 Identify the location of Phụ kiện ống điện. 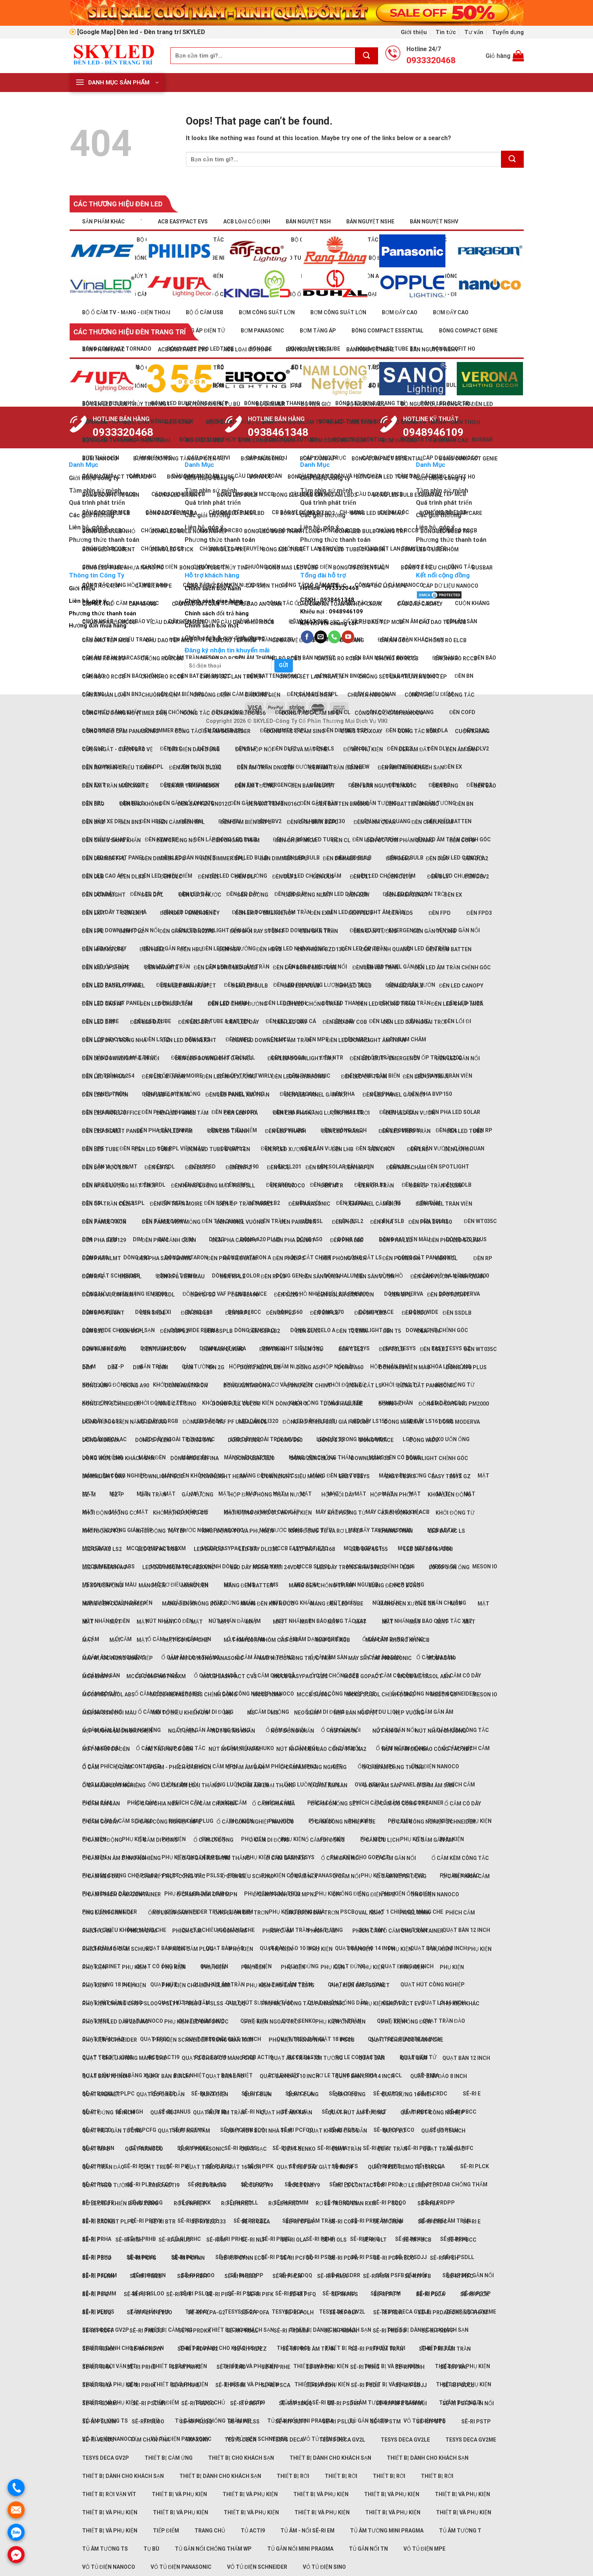
(406, 1894).